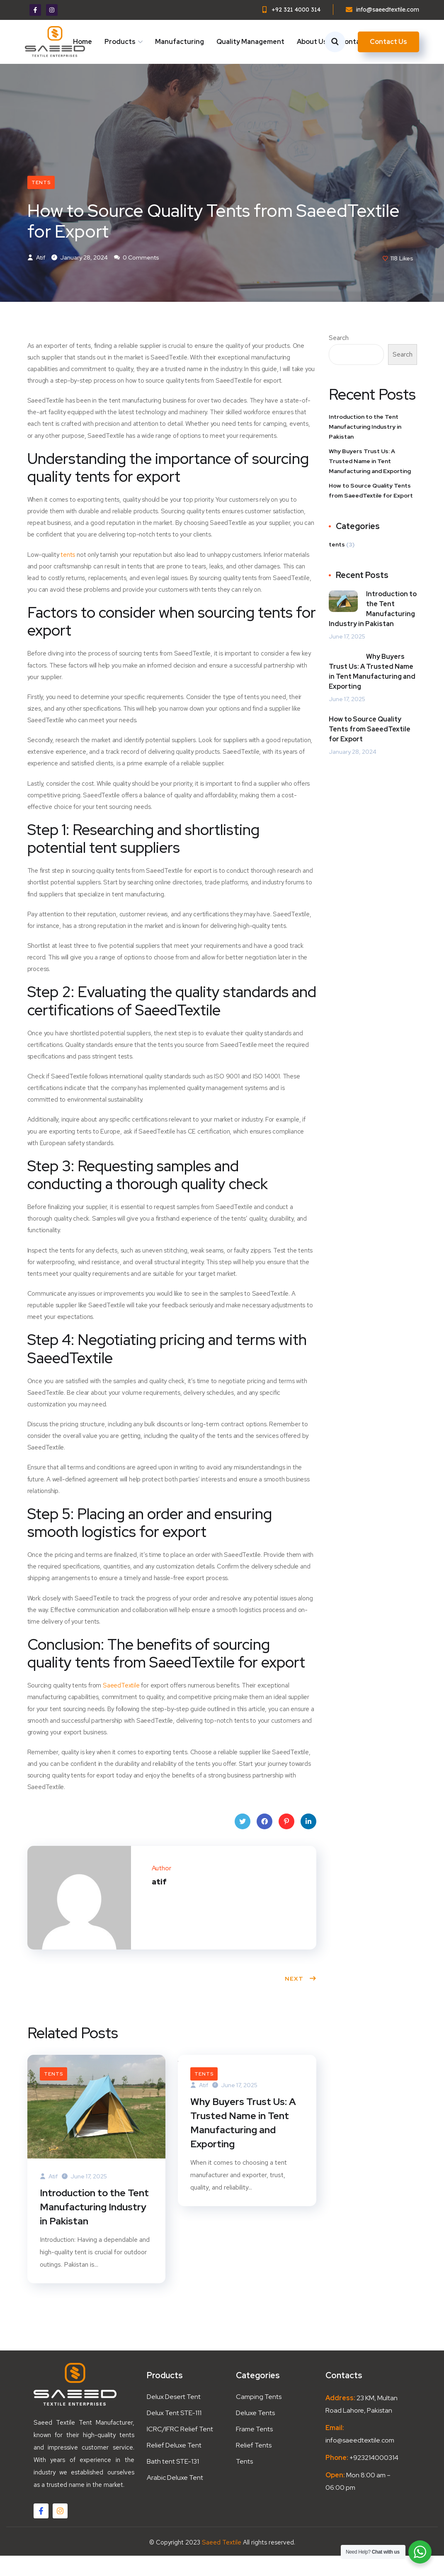  I want to click on +923214000314, so click(373, 2478).